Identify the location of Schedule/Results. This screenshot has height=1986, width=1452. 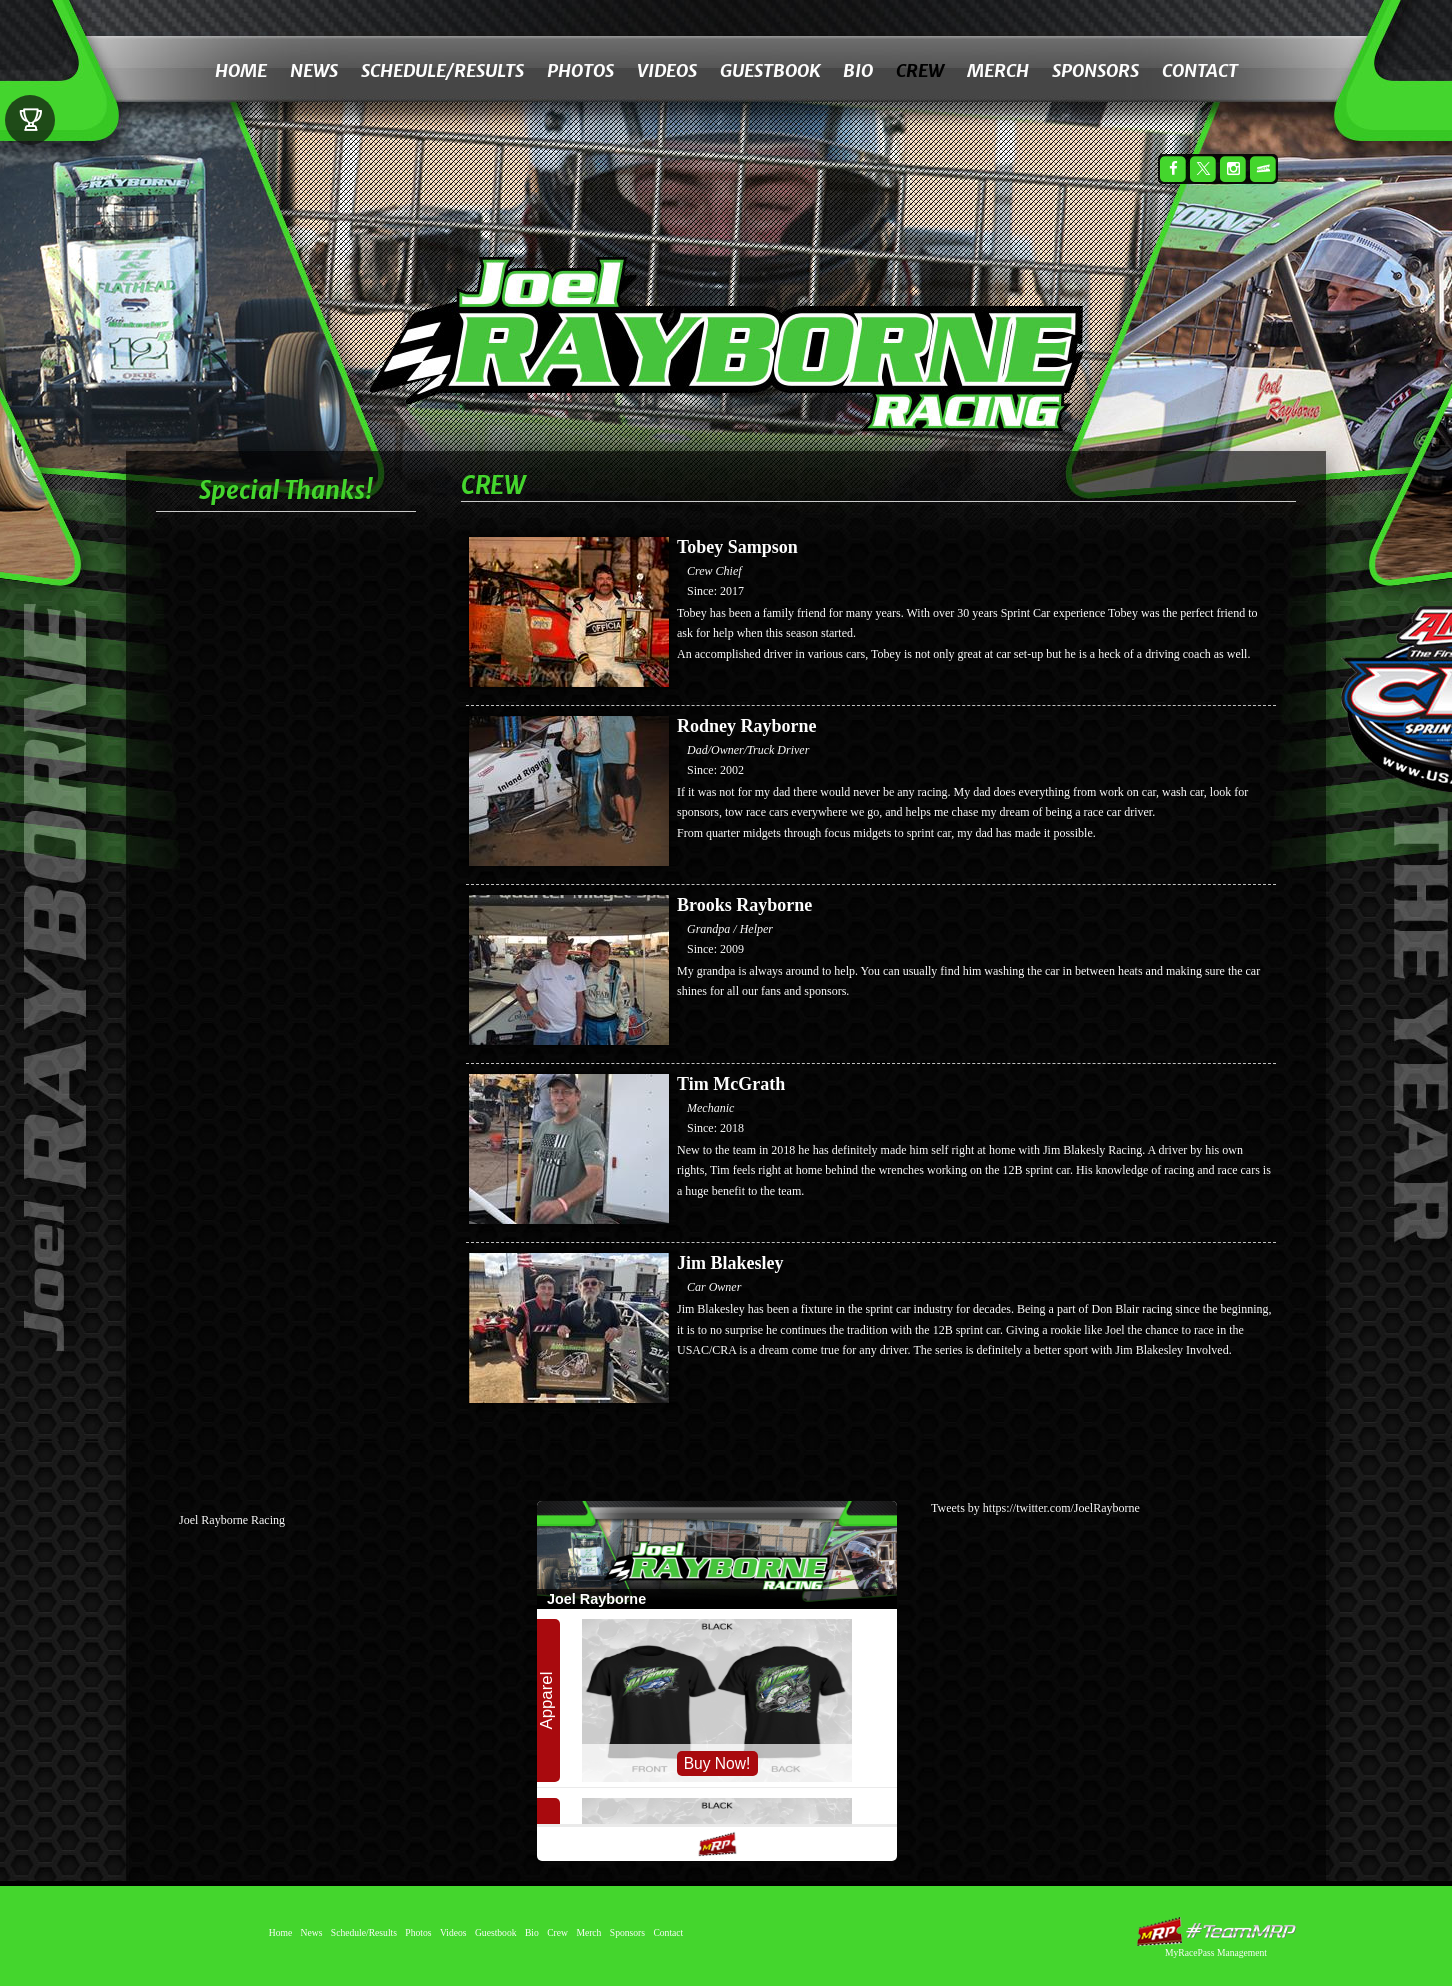
(442, 70).